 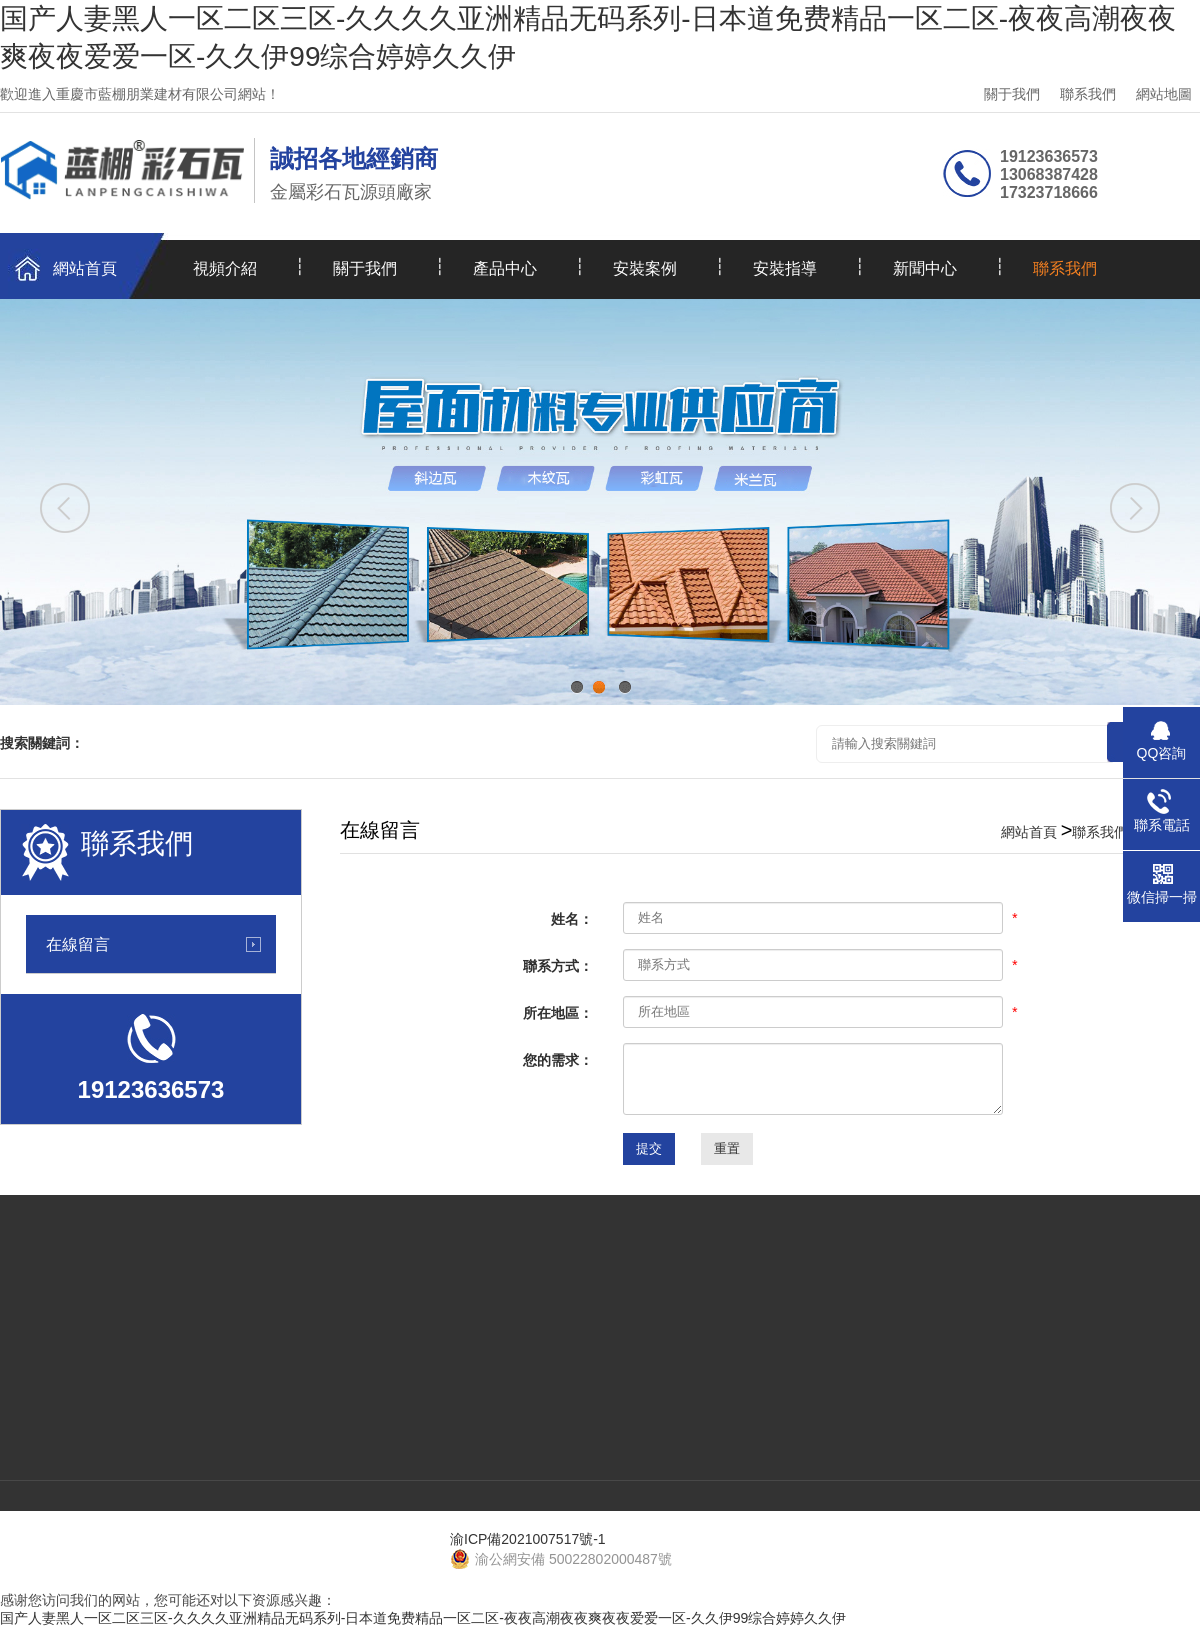 I want to click on 網站首頁, so click(x=85, y=268).